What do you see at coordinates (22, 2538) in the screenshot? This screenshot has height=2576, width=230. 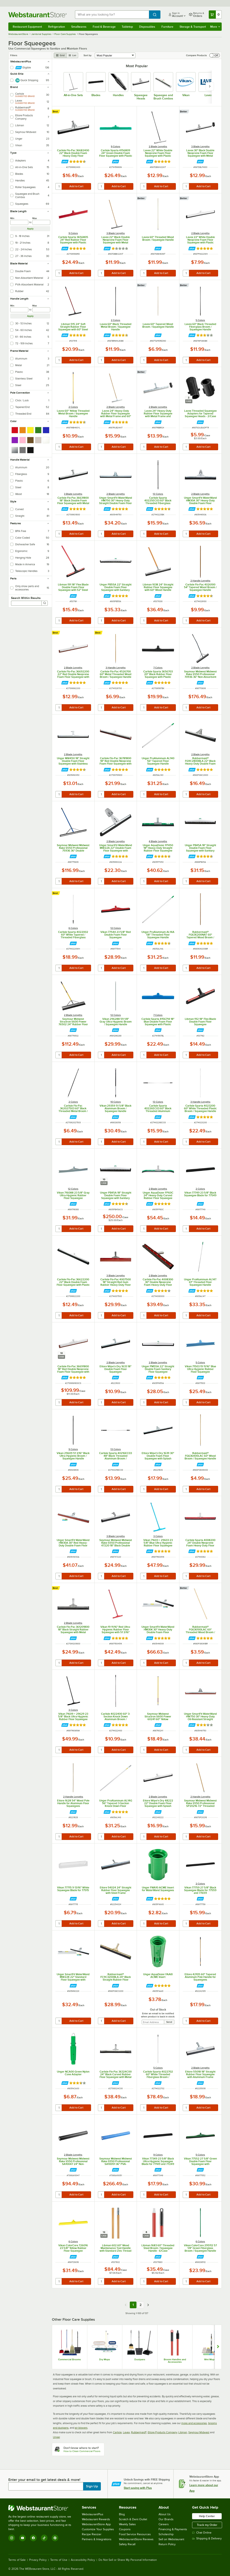 I see `[YouTube]` at bounding box center [22, 2538].